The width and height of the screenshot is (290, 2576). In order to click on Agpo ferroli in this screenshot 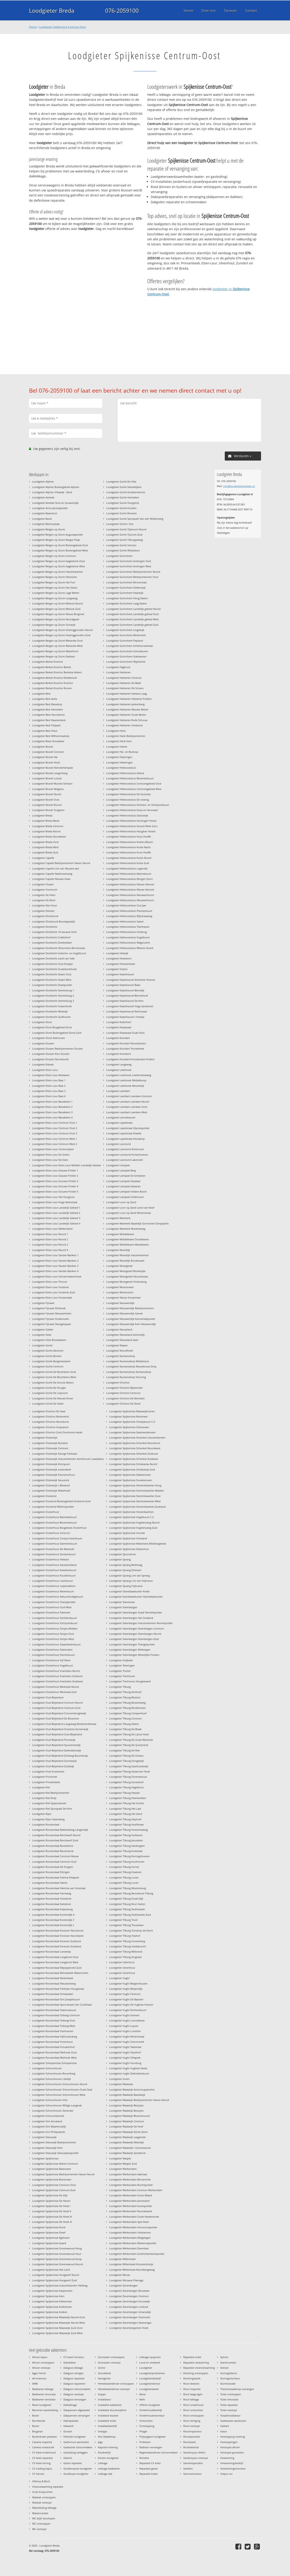, I will do `click(39, 2373)`.